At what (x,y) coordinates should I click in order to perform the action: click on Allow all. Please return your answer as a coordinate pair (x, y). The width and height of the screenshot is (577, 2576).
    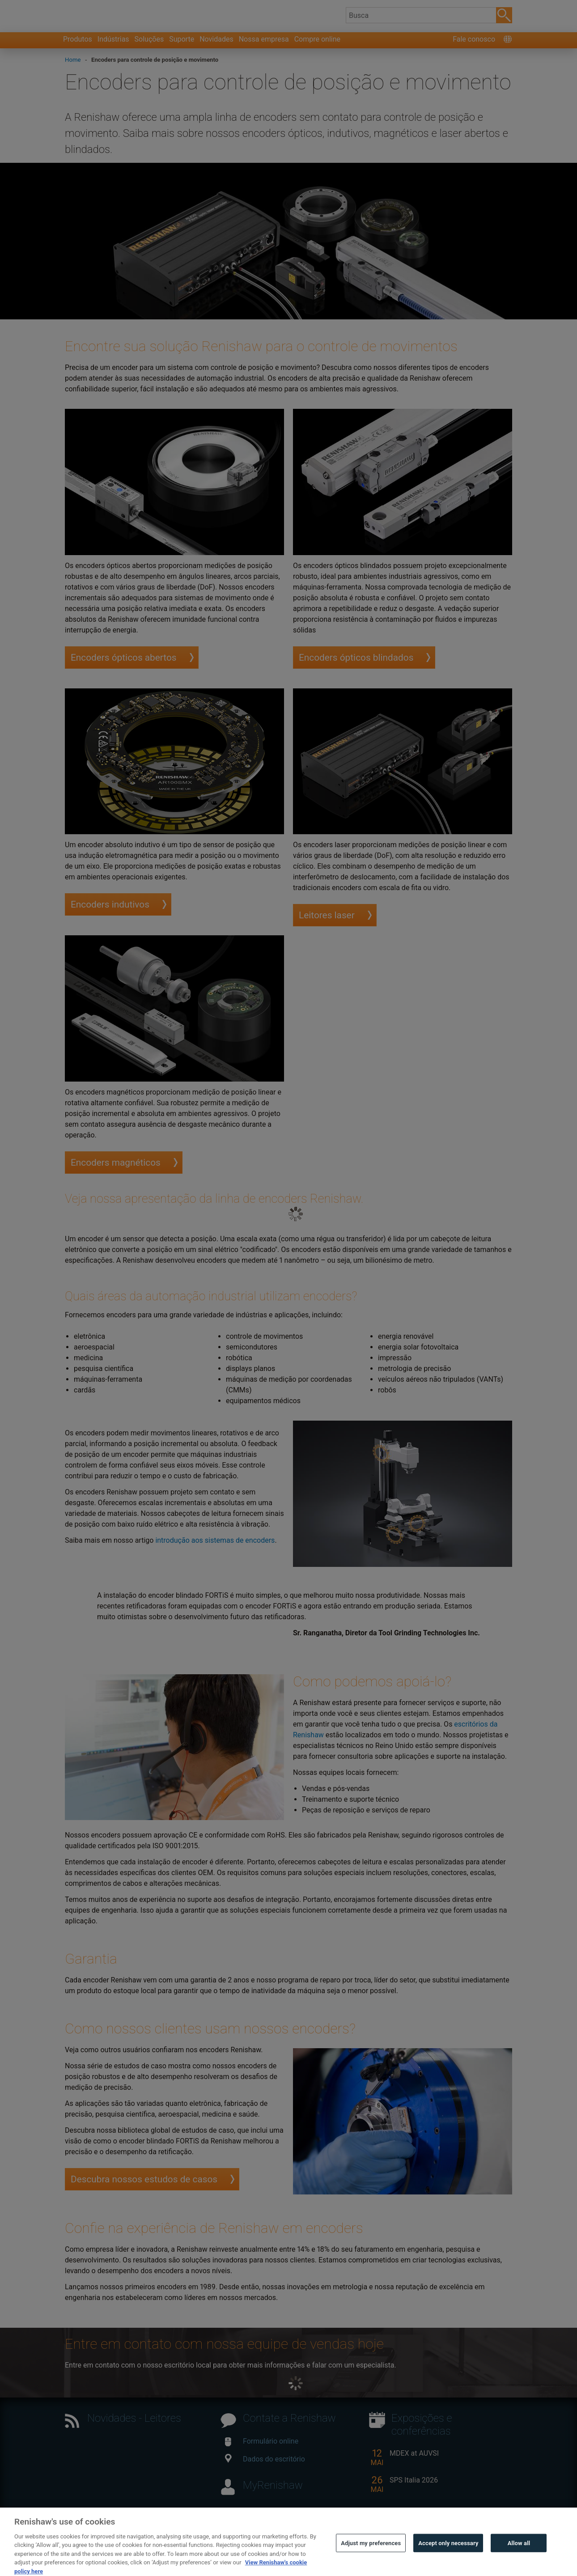
    Looking at the image, I should click on (519, 2556).